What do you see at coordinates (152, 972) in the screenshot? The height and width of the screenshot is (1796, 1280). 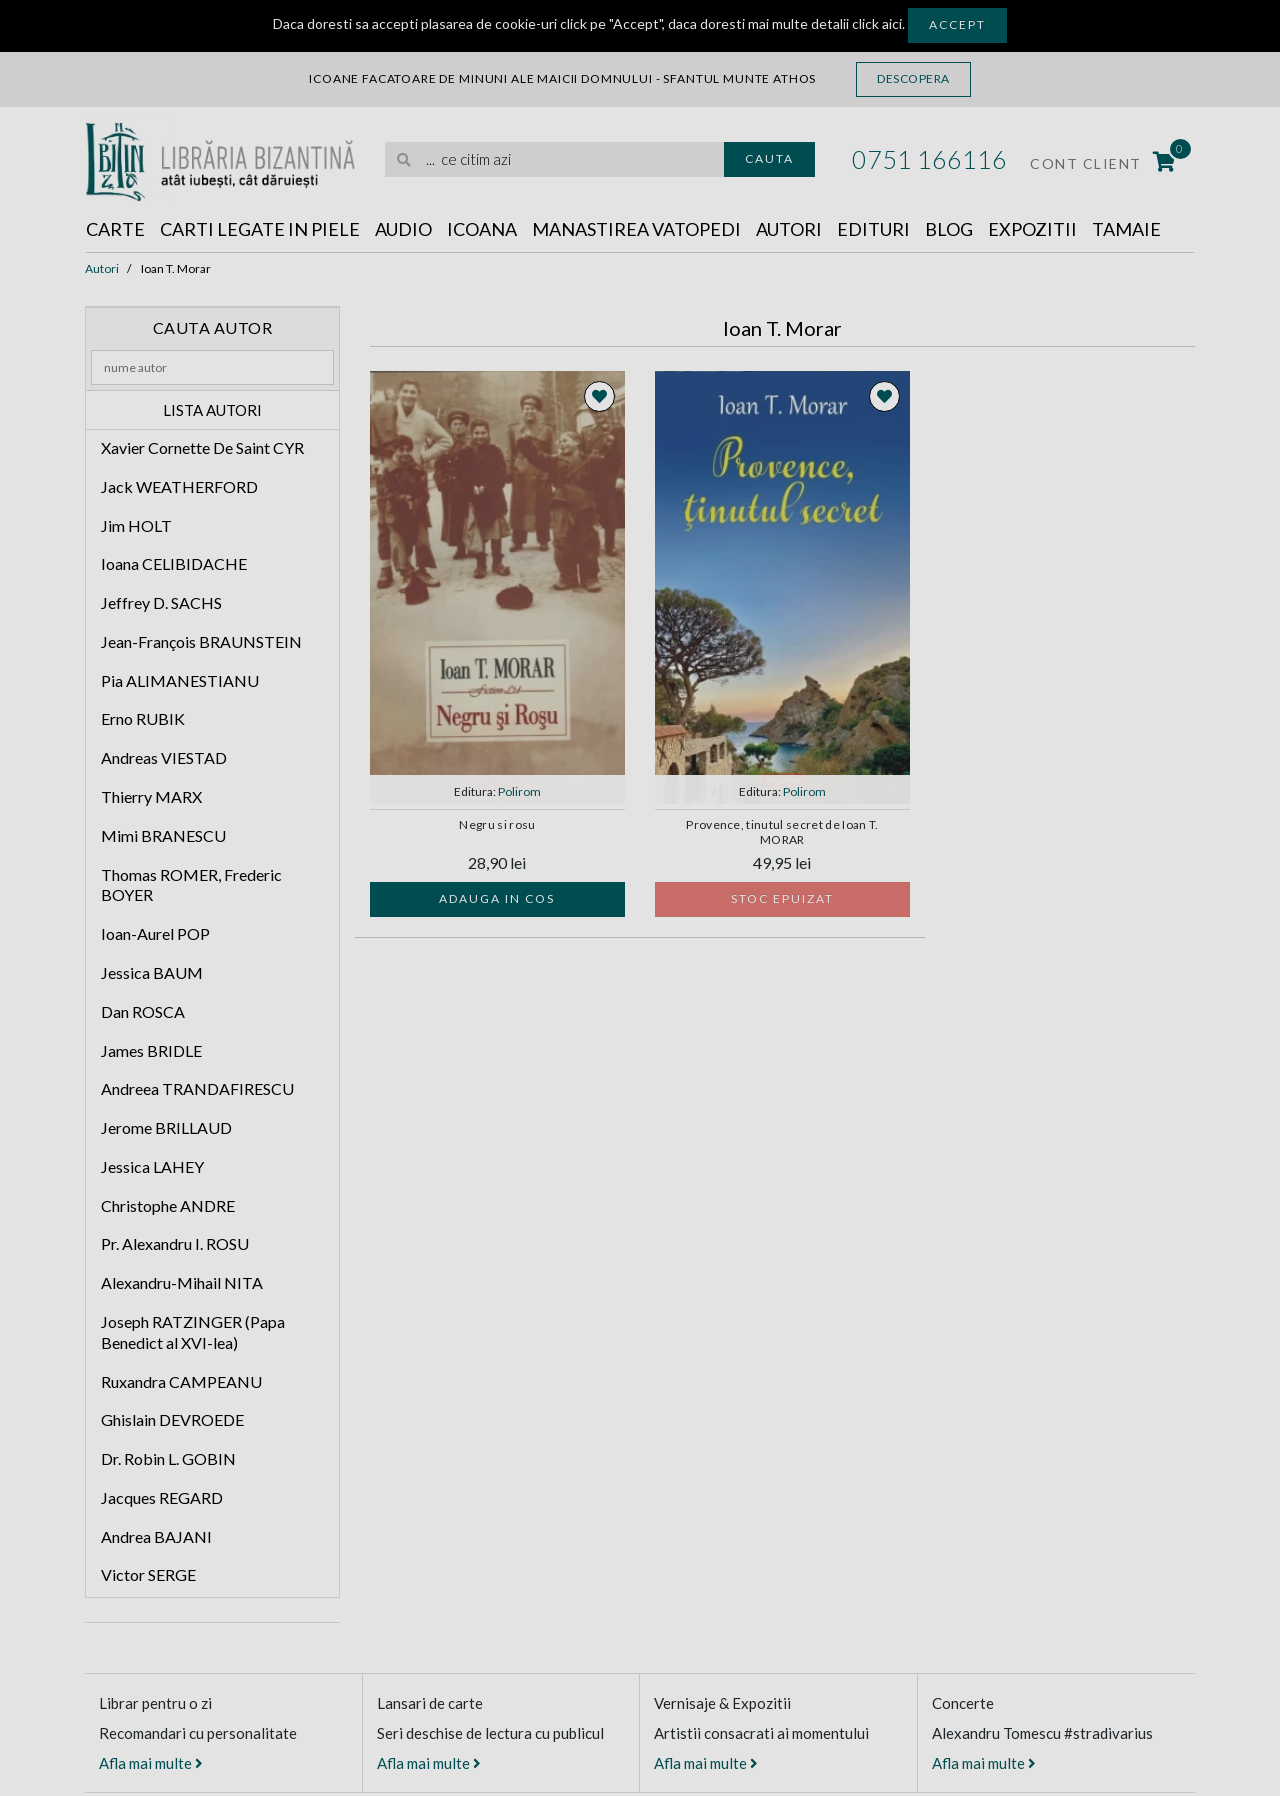 I see `Jessica BAUM` at bounding box center [152, 972].